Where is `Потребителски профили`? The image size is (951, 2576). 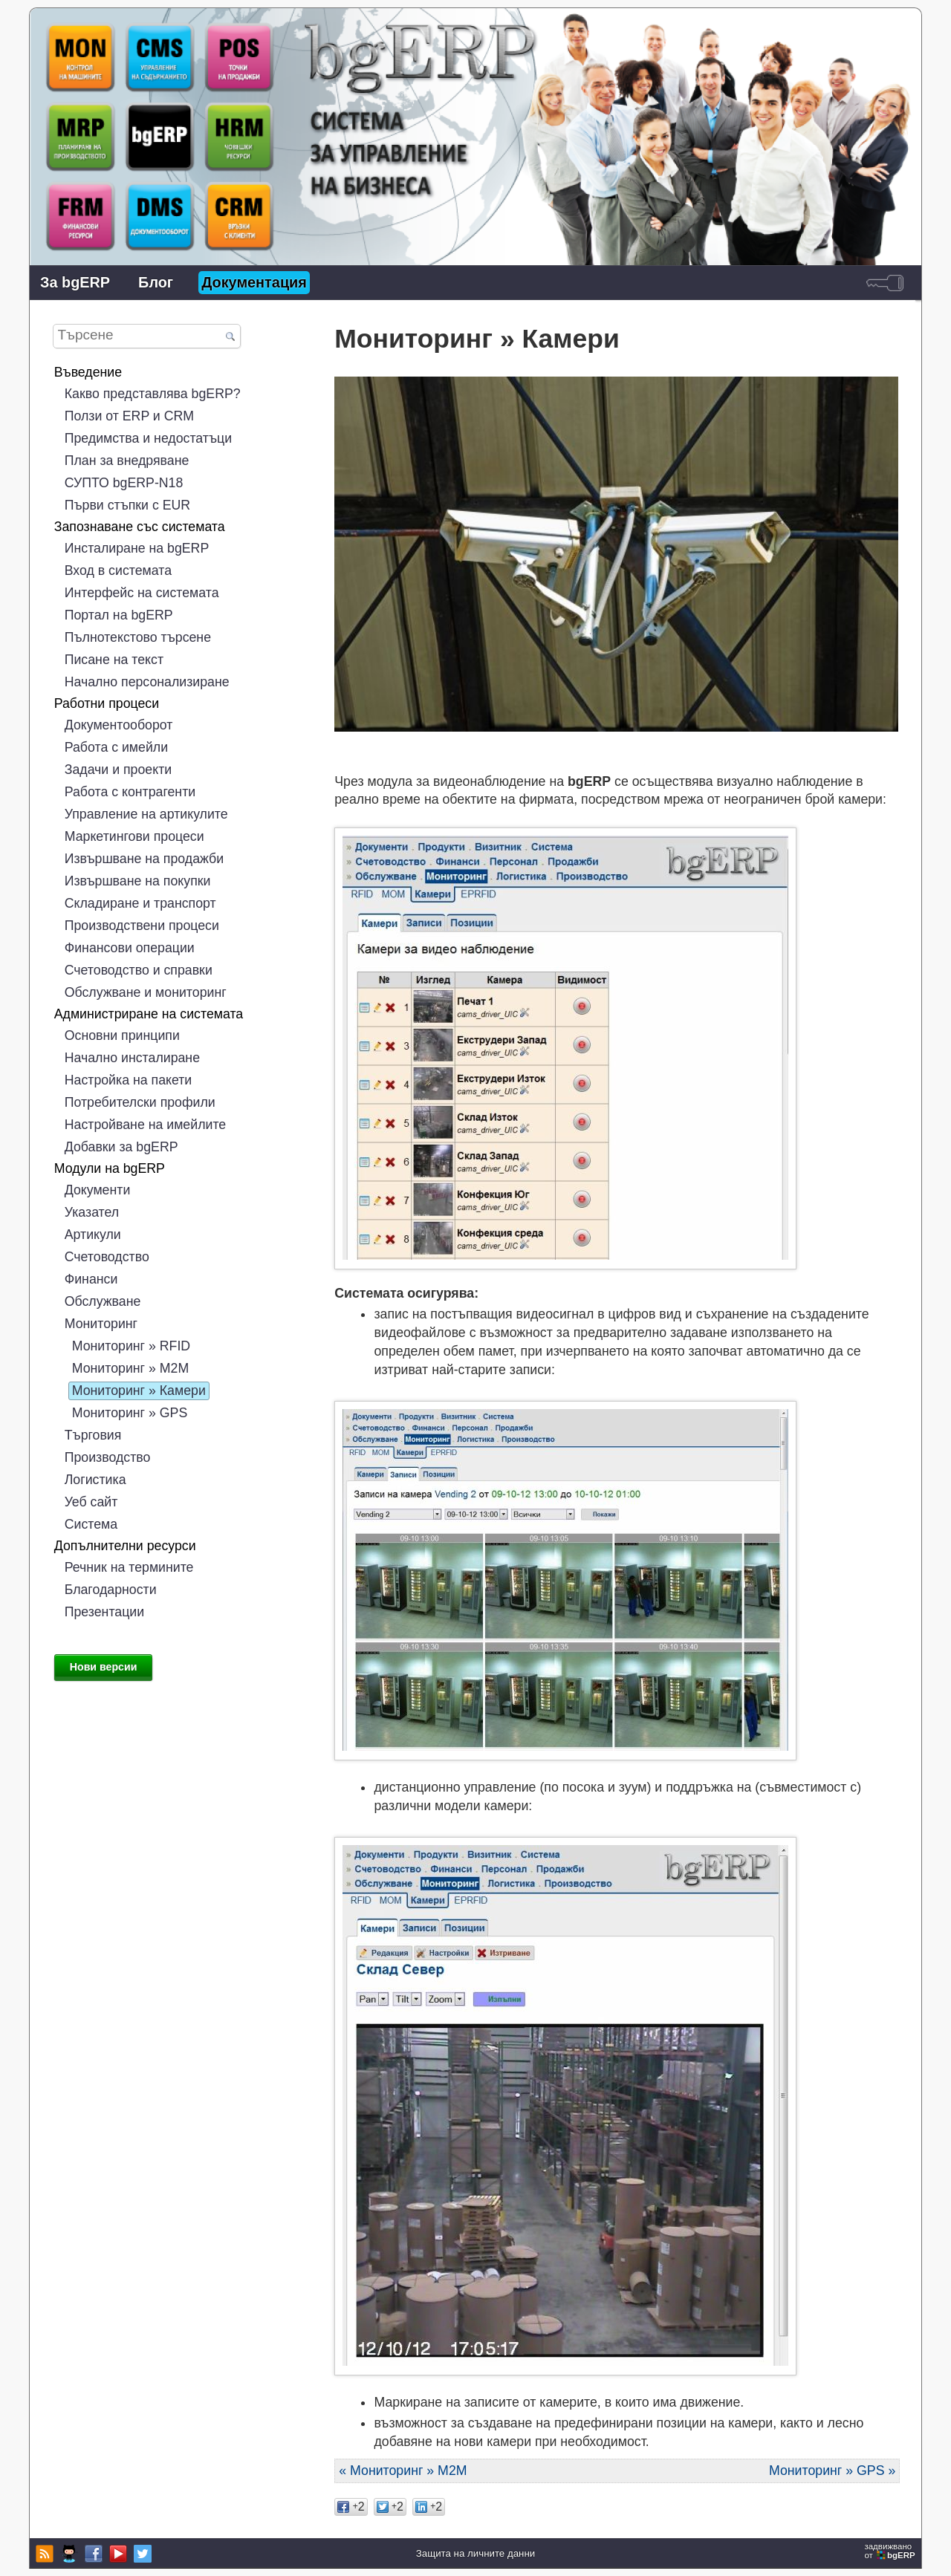
Потребителски профили is located at coordinates (140, 1102).